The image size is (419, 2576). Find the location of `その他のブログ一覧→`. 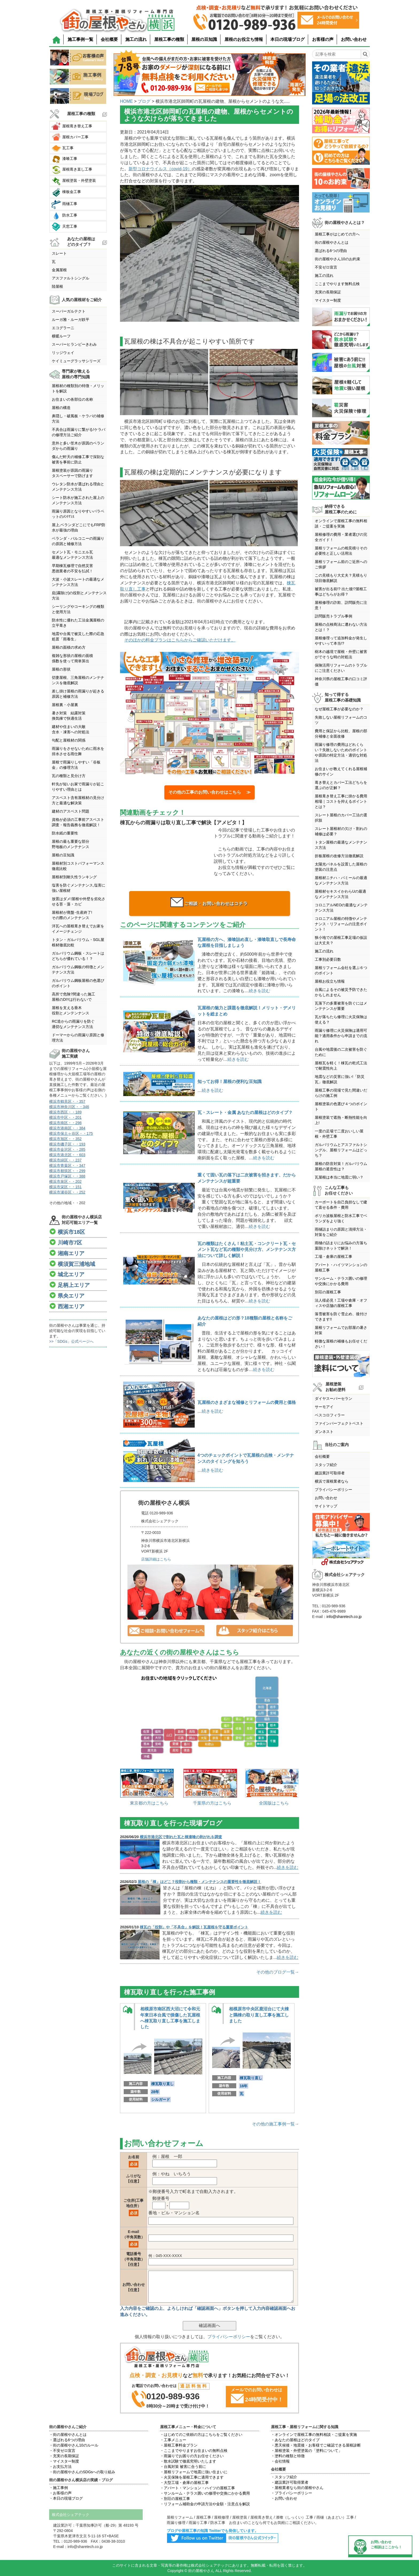

その他のブログ一覧→ is located at coordinates (277, 1972).